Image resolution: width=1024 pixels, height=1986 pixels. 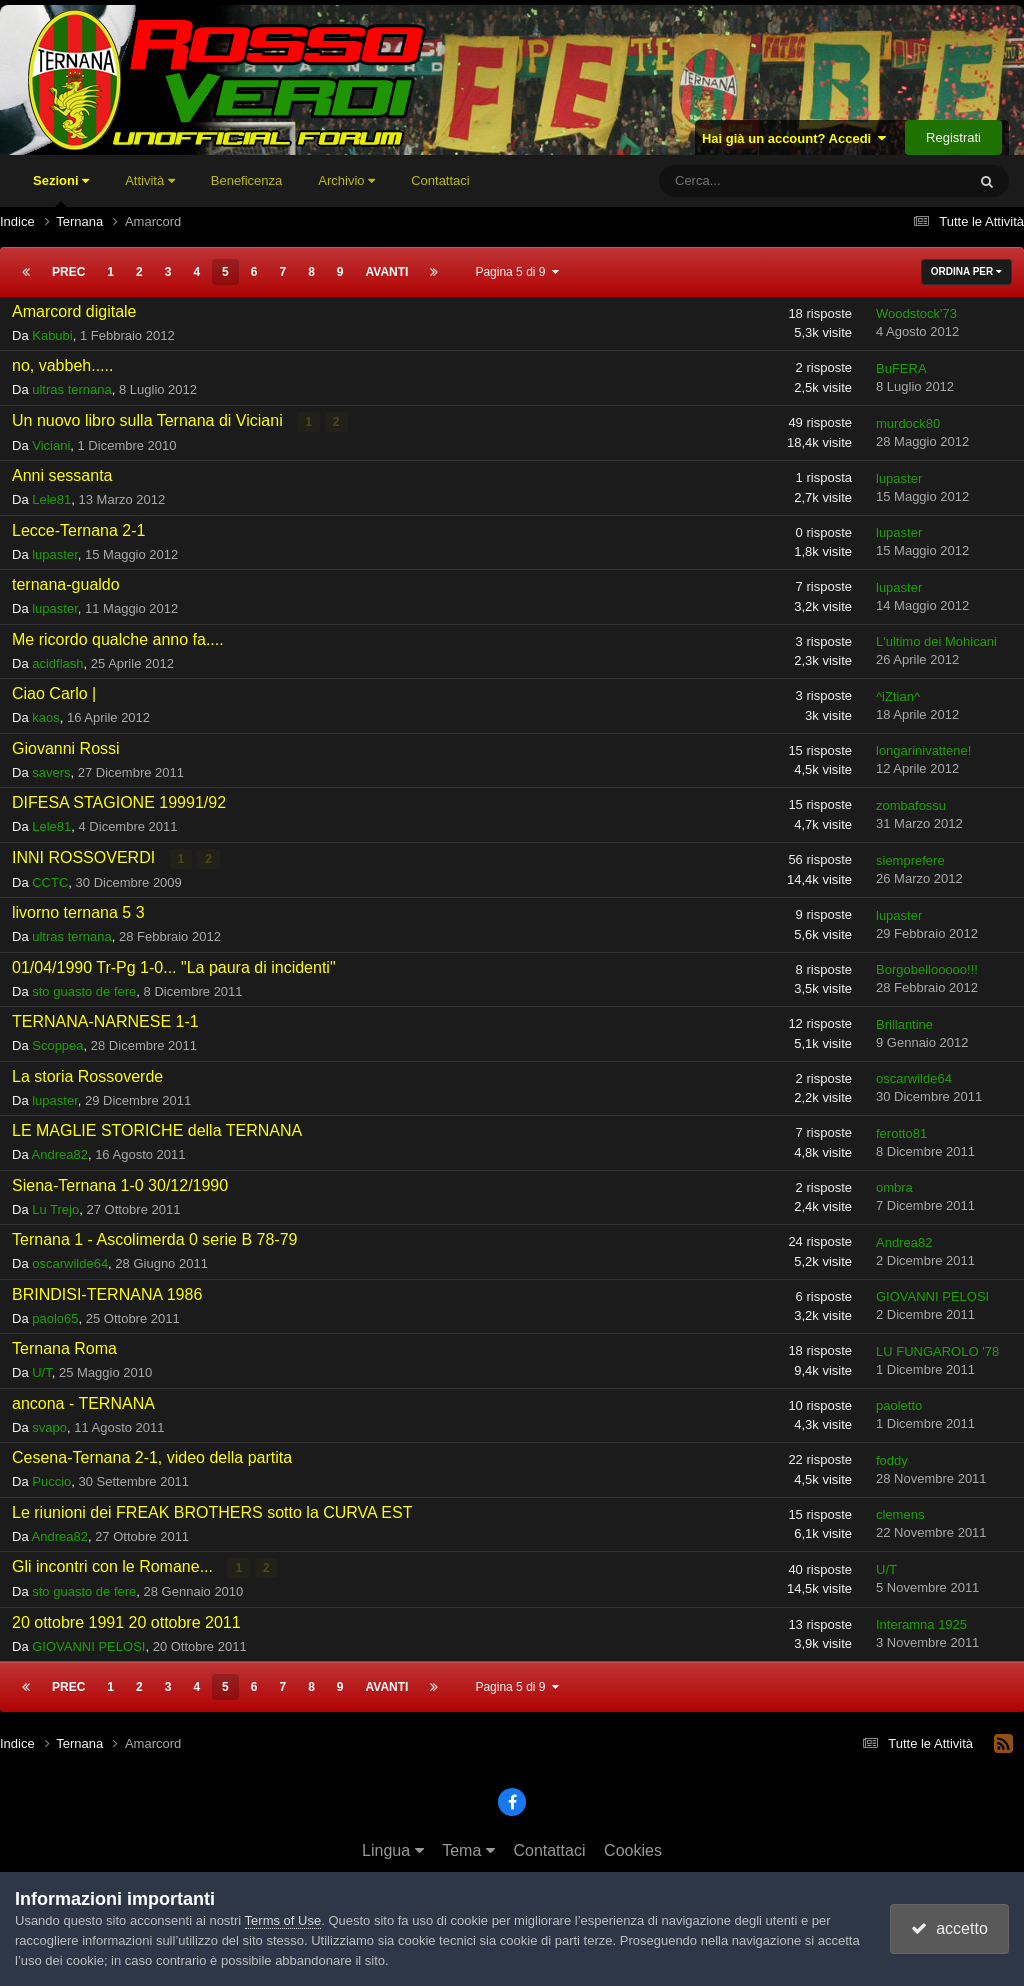 I want to click on Beneficenza, so click(x=247, y=180).